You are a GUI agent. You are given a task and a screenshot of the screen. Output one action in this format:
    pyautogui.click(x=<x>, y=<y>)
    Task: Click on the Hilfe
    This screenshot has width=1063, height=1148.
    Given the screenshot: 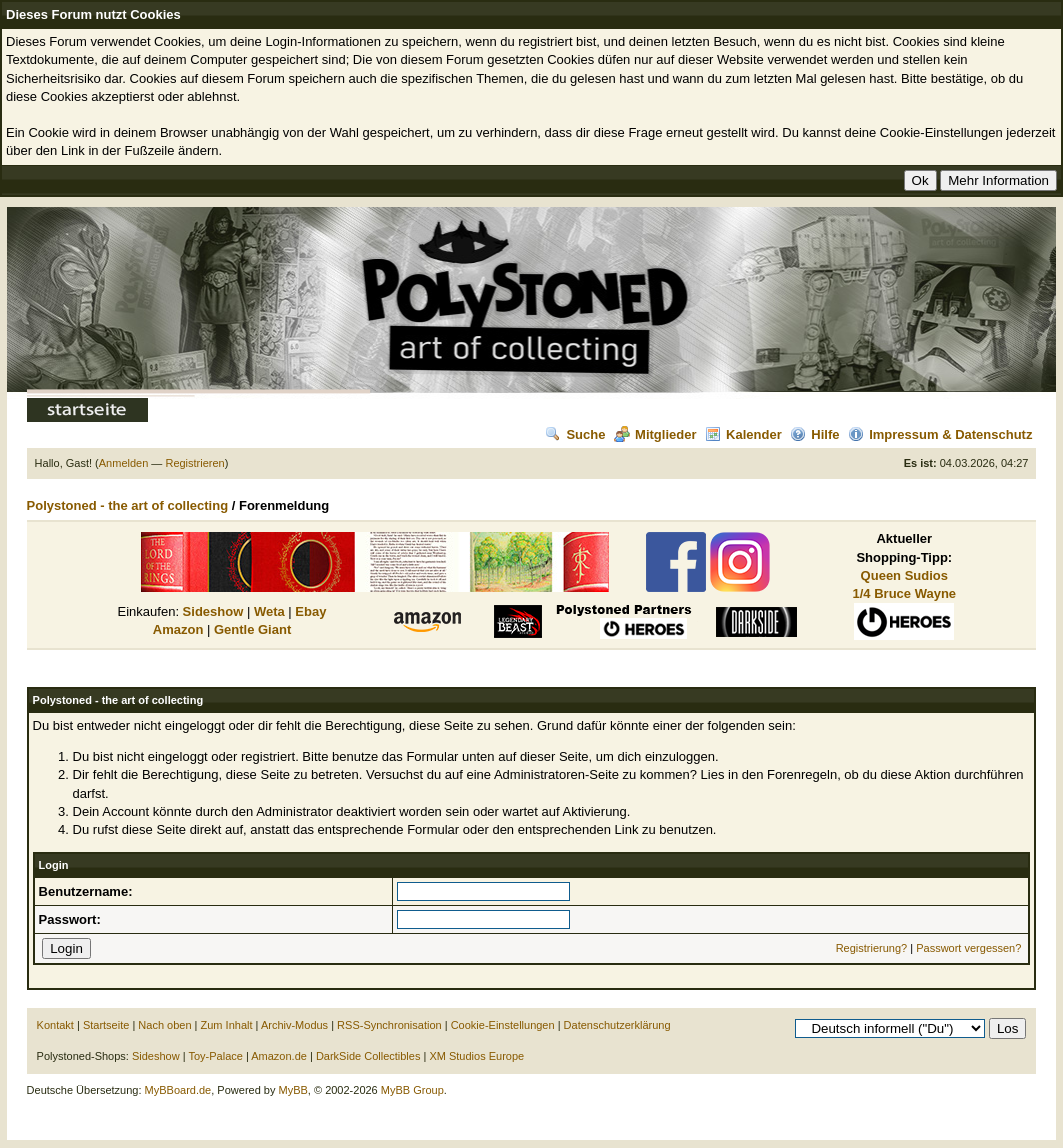 What is the action you would take?
    pyautogui.click(x=814, y=434)
    